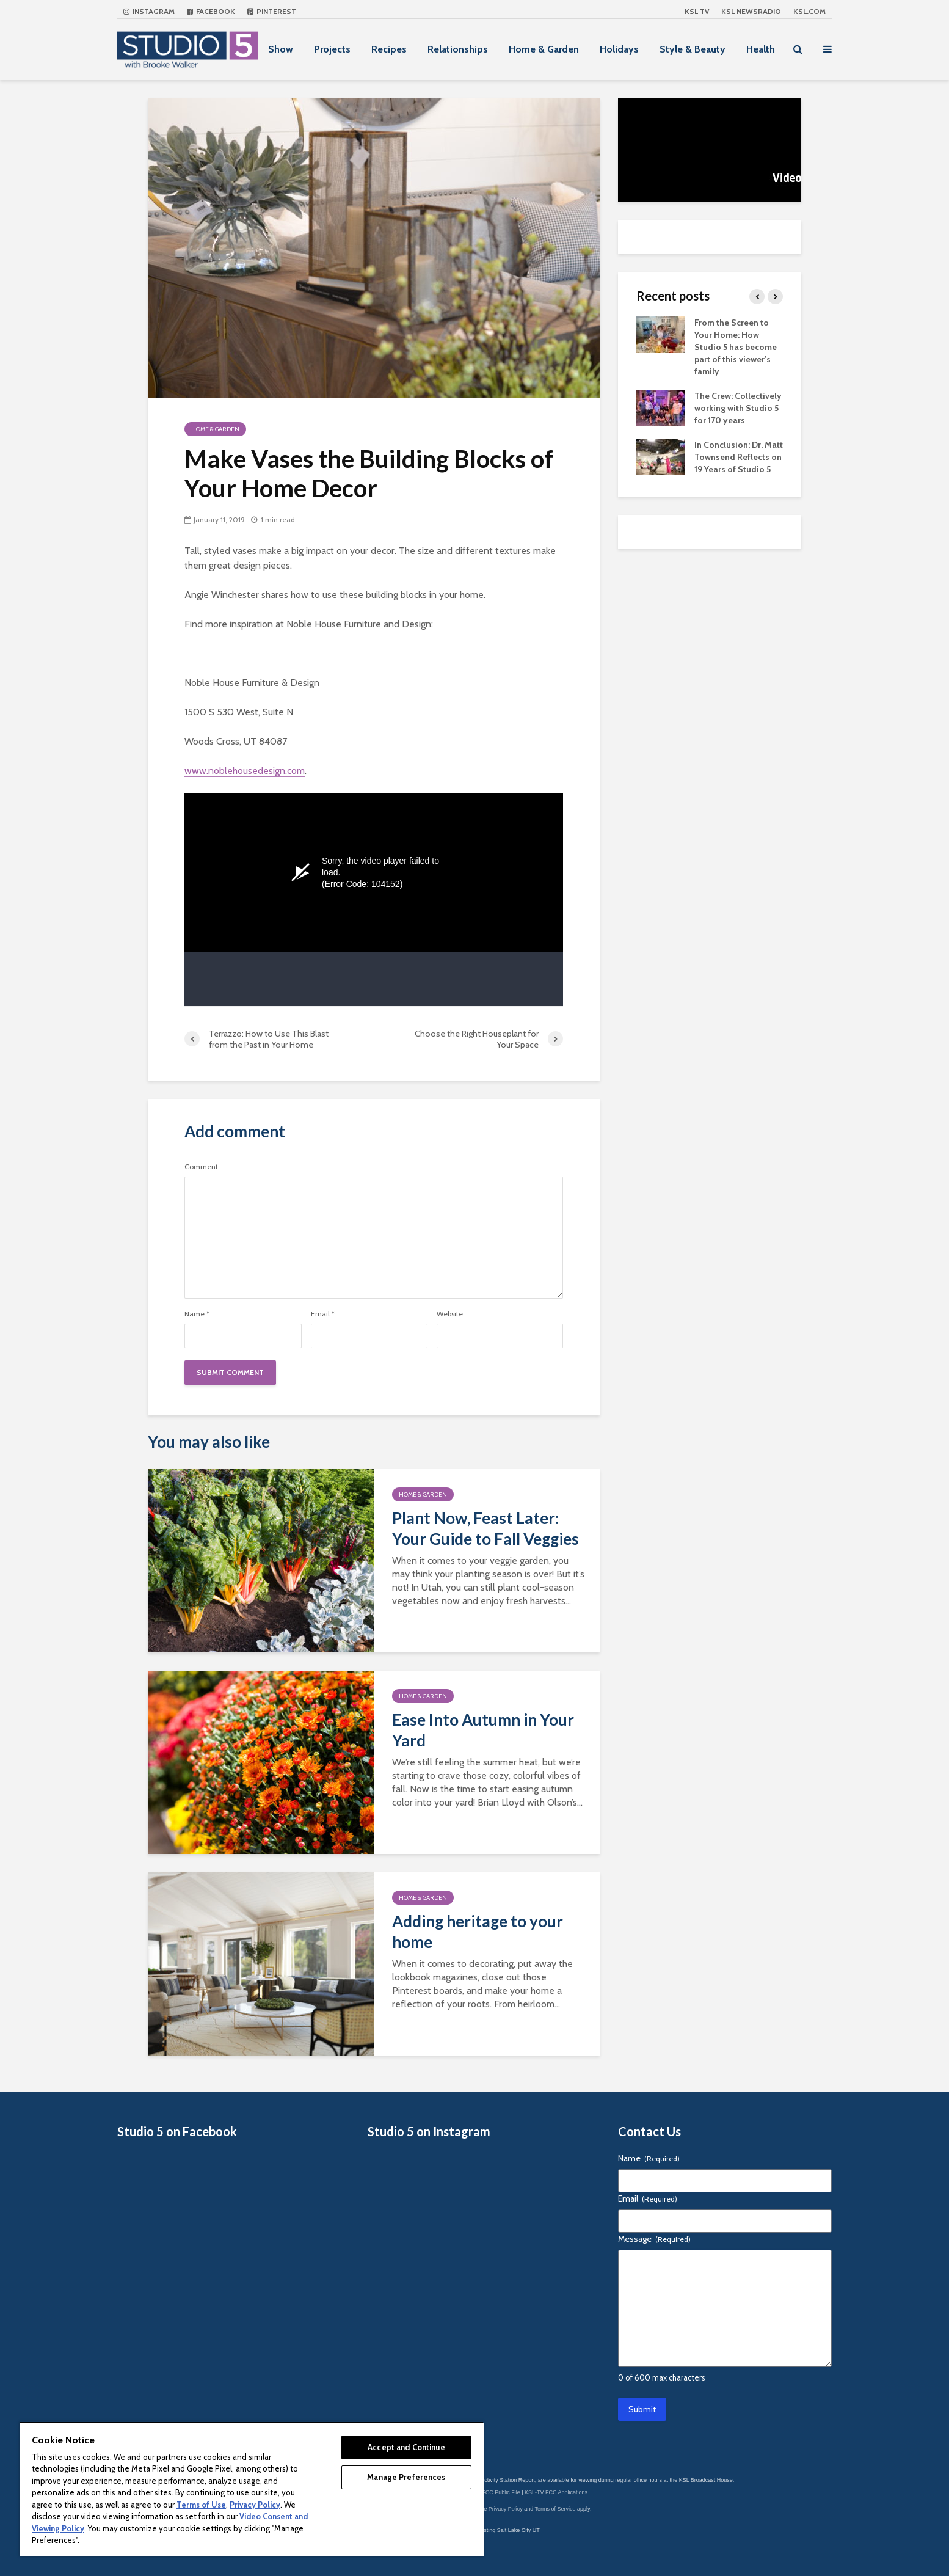  What do you see at coordinates (149, 11) in the screenshot?
I see `Instagram` at bounding box center [149, 11].